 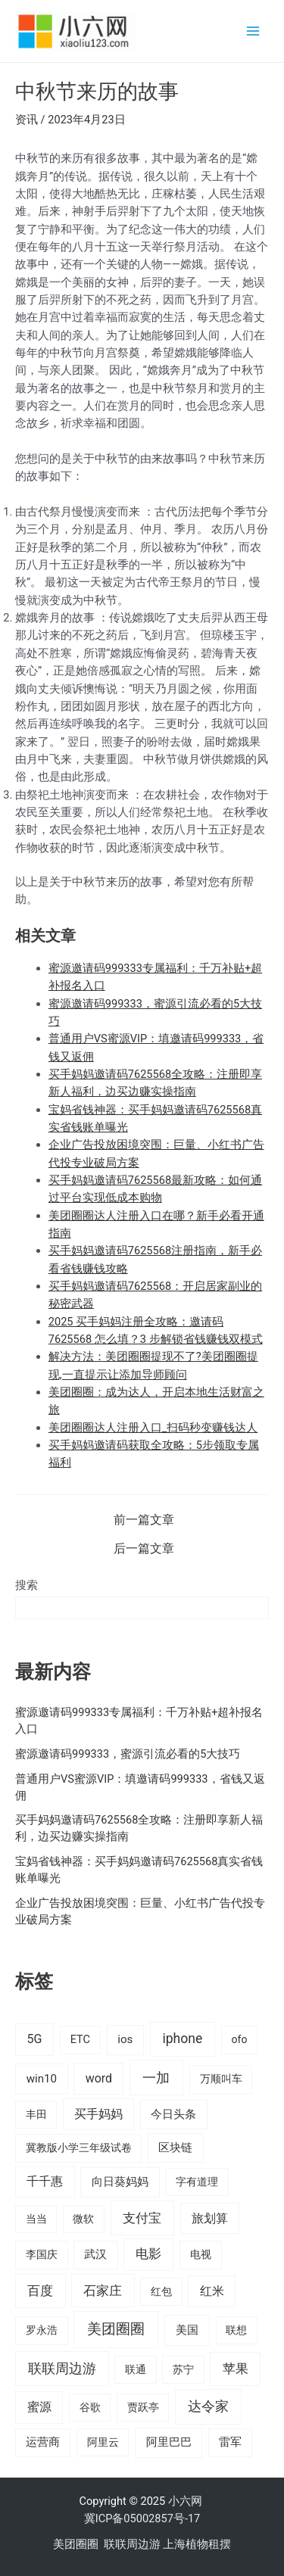 I want to click on 上海植物租摆, so click(x=197, y=2544).